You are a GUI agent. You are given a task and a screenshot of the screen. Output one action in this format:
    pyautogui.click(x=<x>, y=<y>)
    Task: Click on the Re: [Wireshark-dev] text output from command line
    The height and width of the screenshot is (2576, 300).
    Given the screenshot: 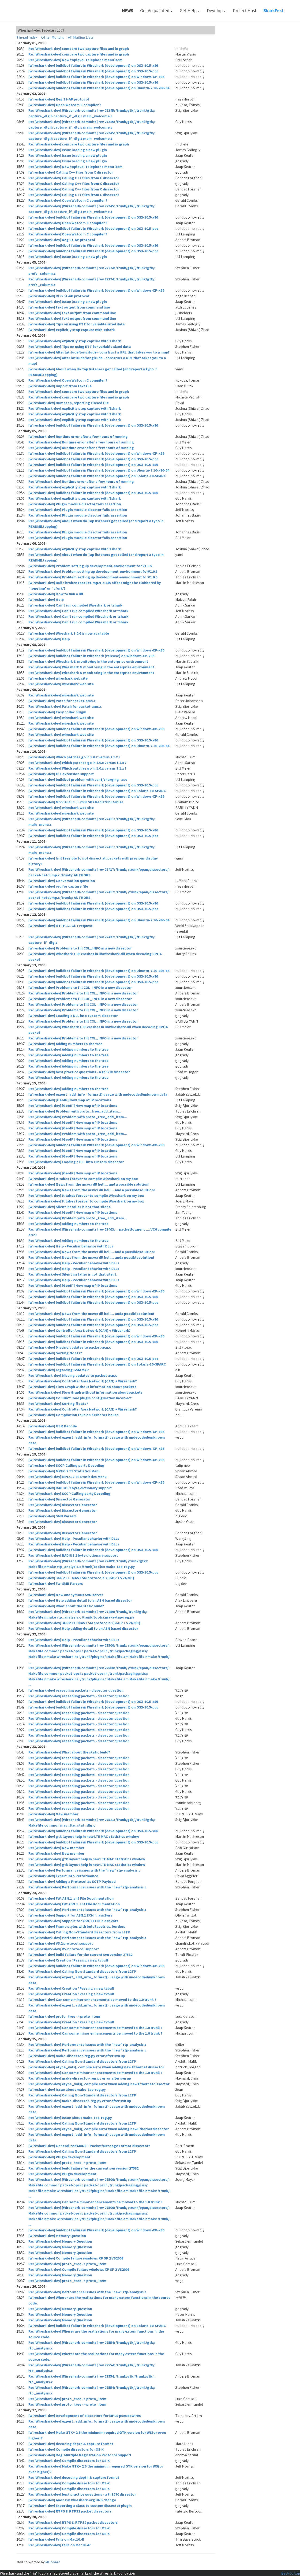 What is the action you would take?
    pyautogui.click(x=72, y=312)
    